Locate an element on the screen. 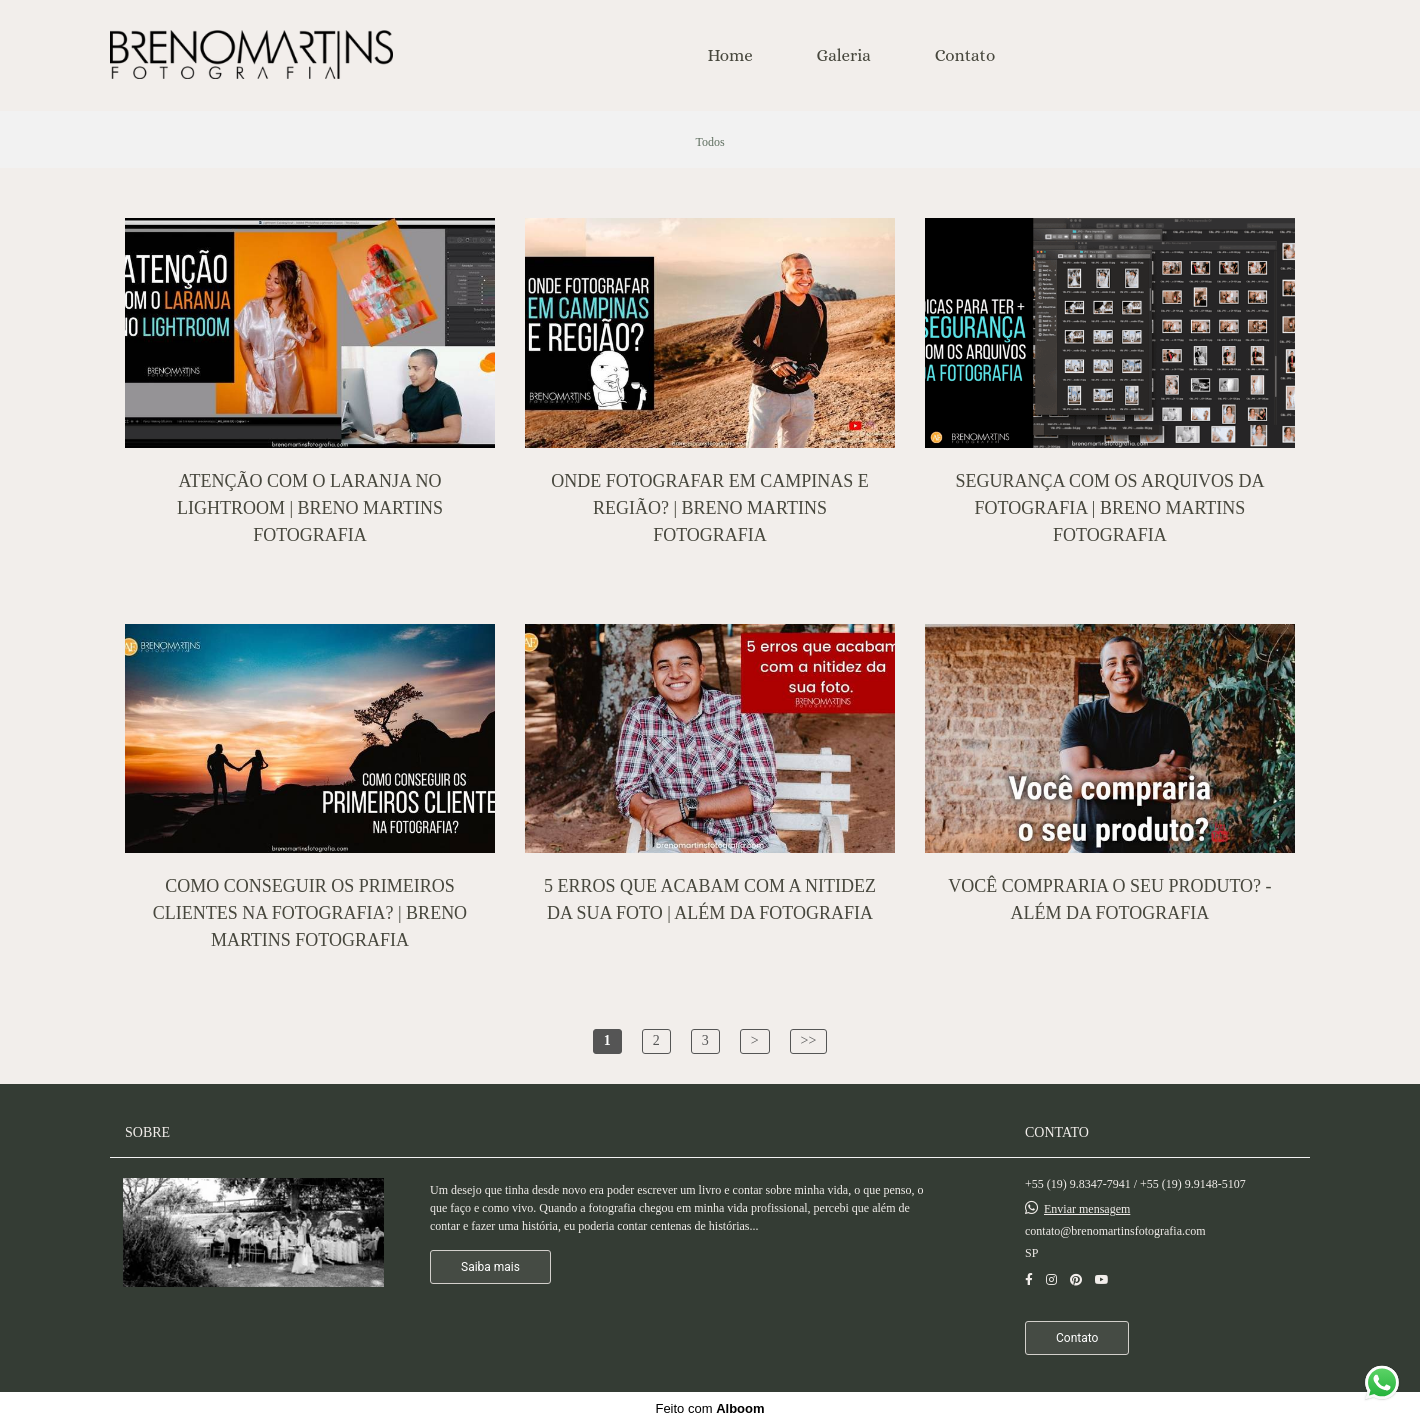  Todos is located at coordinates (709, 142).